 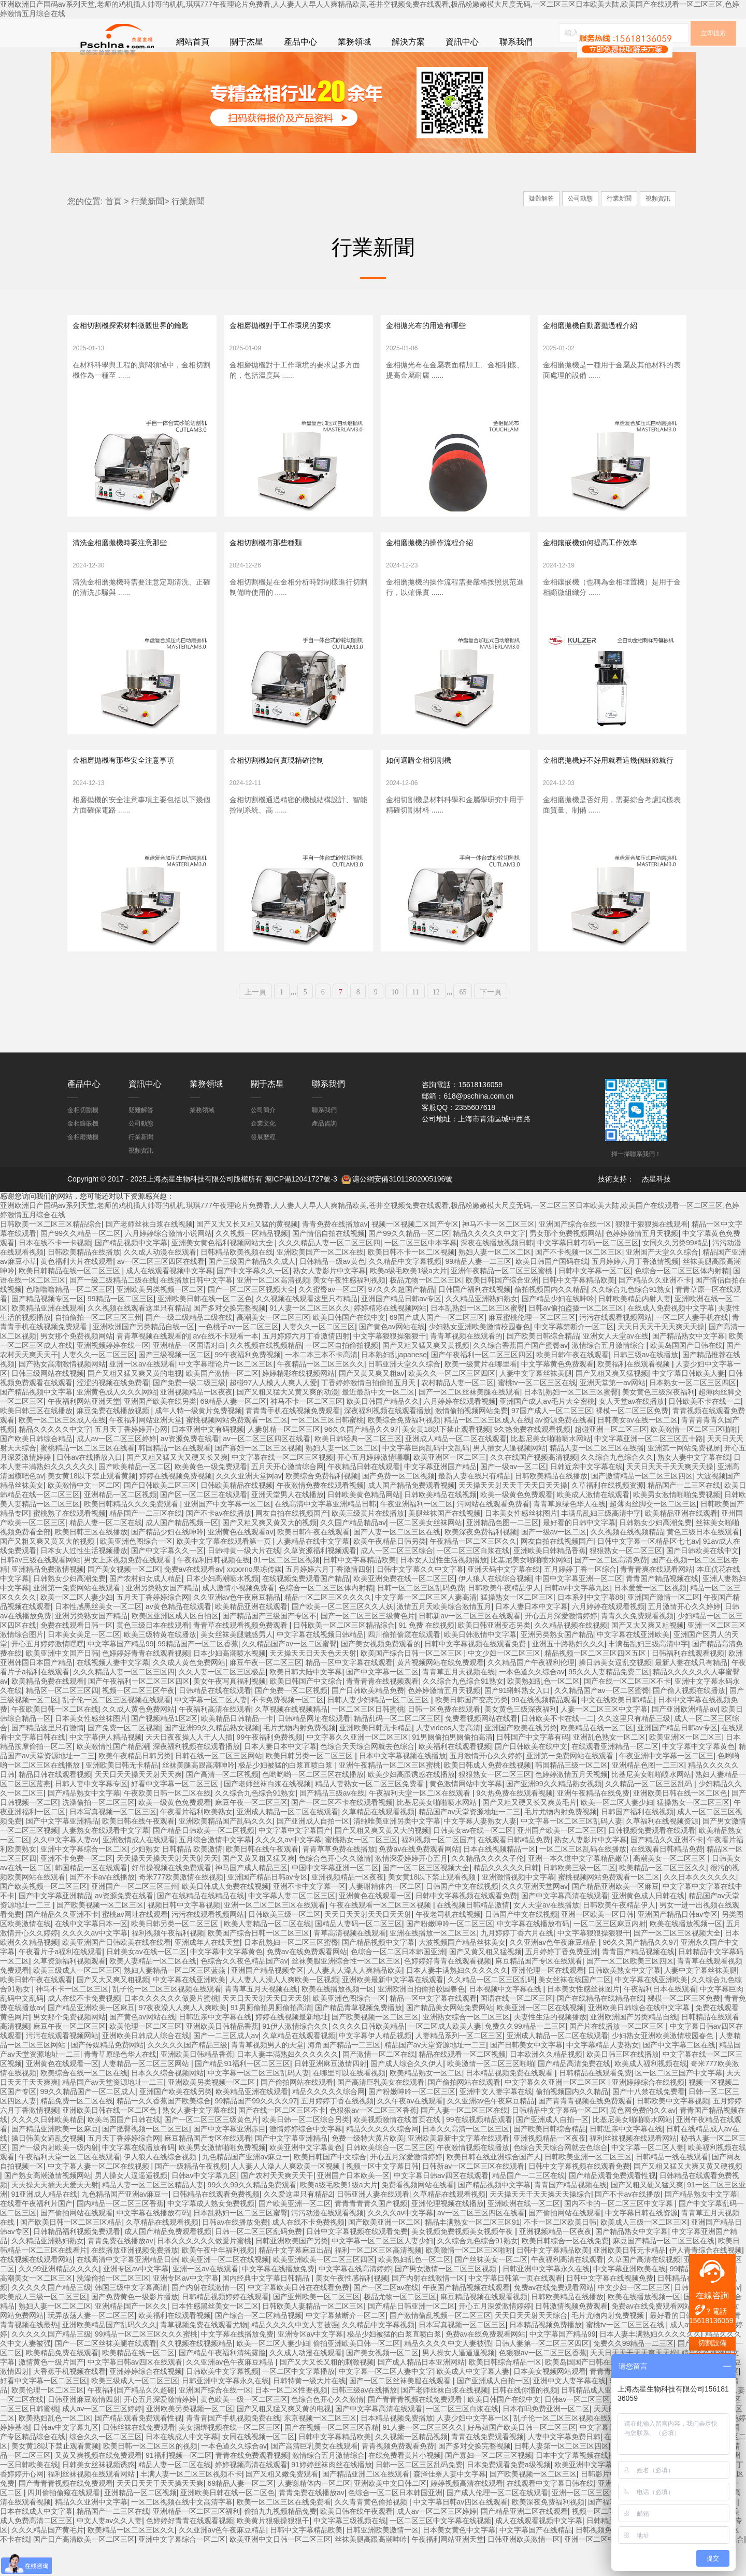 I want to click on 男人插女人逼视频网站, so click(x=509, y=1479).